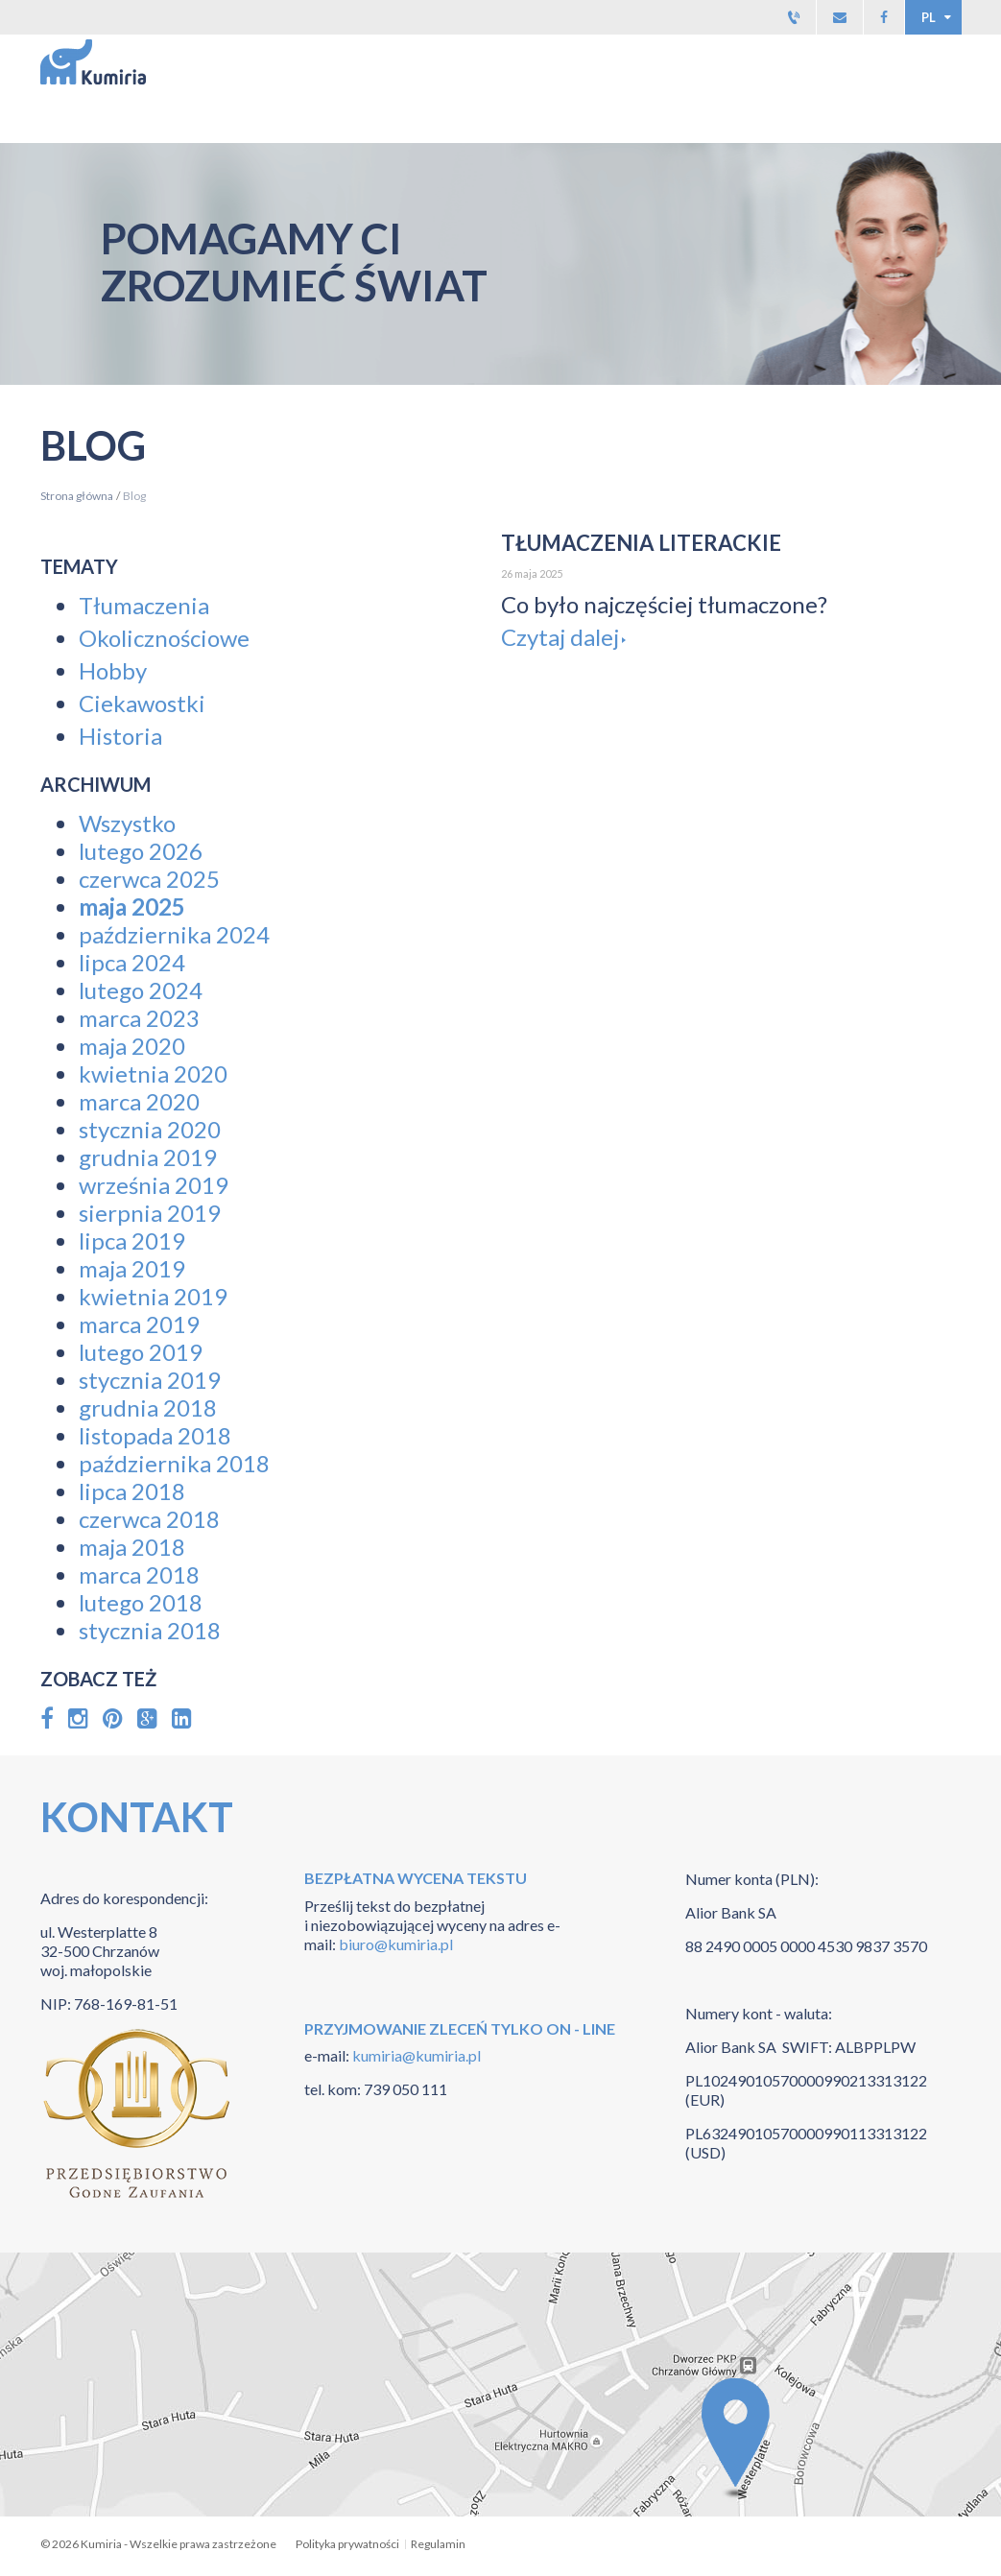 The image size is (1001, 2576). What do you see at coordinates (150, 1129) in the screenshot?
I see `stycznia 2020` at bounding box center [150, 1129].